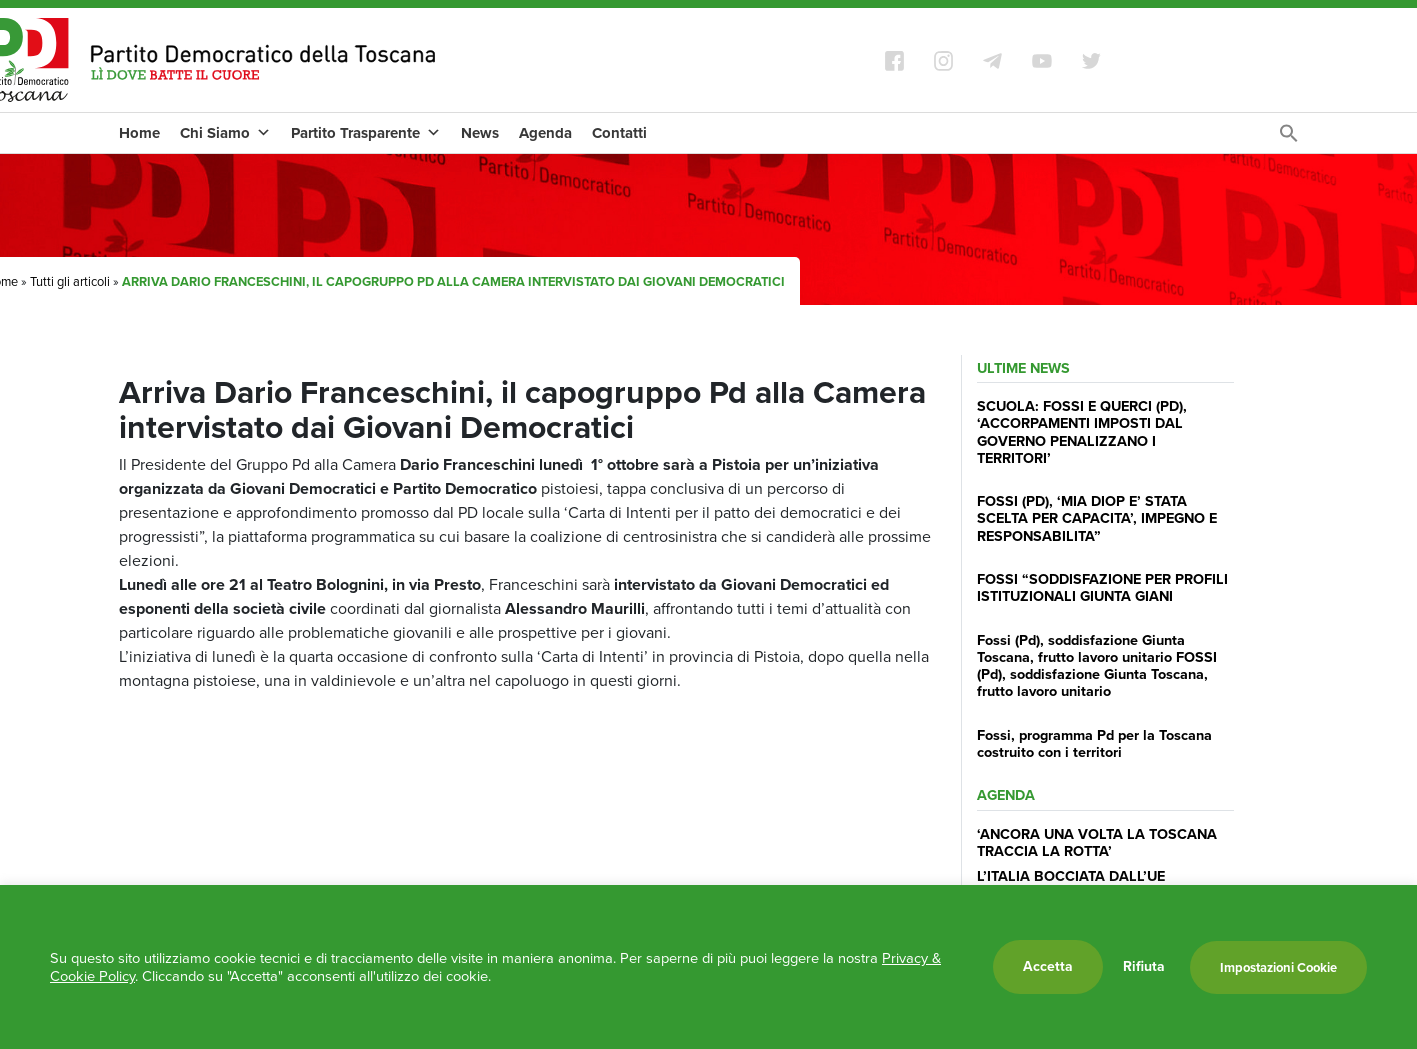 The image size is (1417, 1049). Describe the element at coordinates (1144, 967) in the screenshot. I see `Rifiuta [button]` at that location.